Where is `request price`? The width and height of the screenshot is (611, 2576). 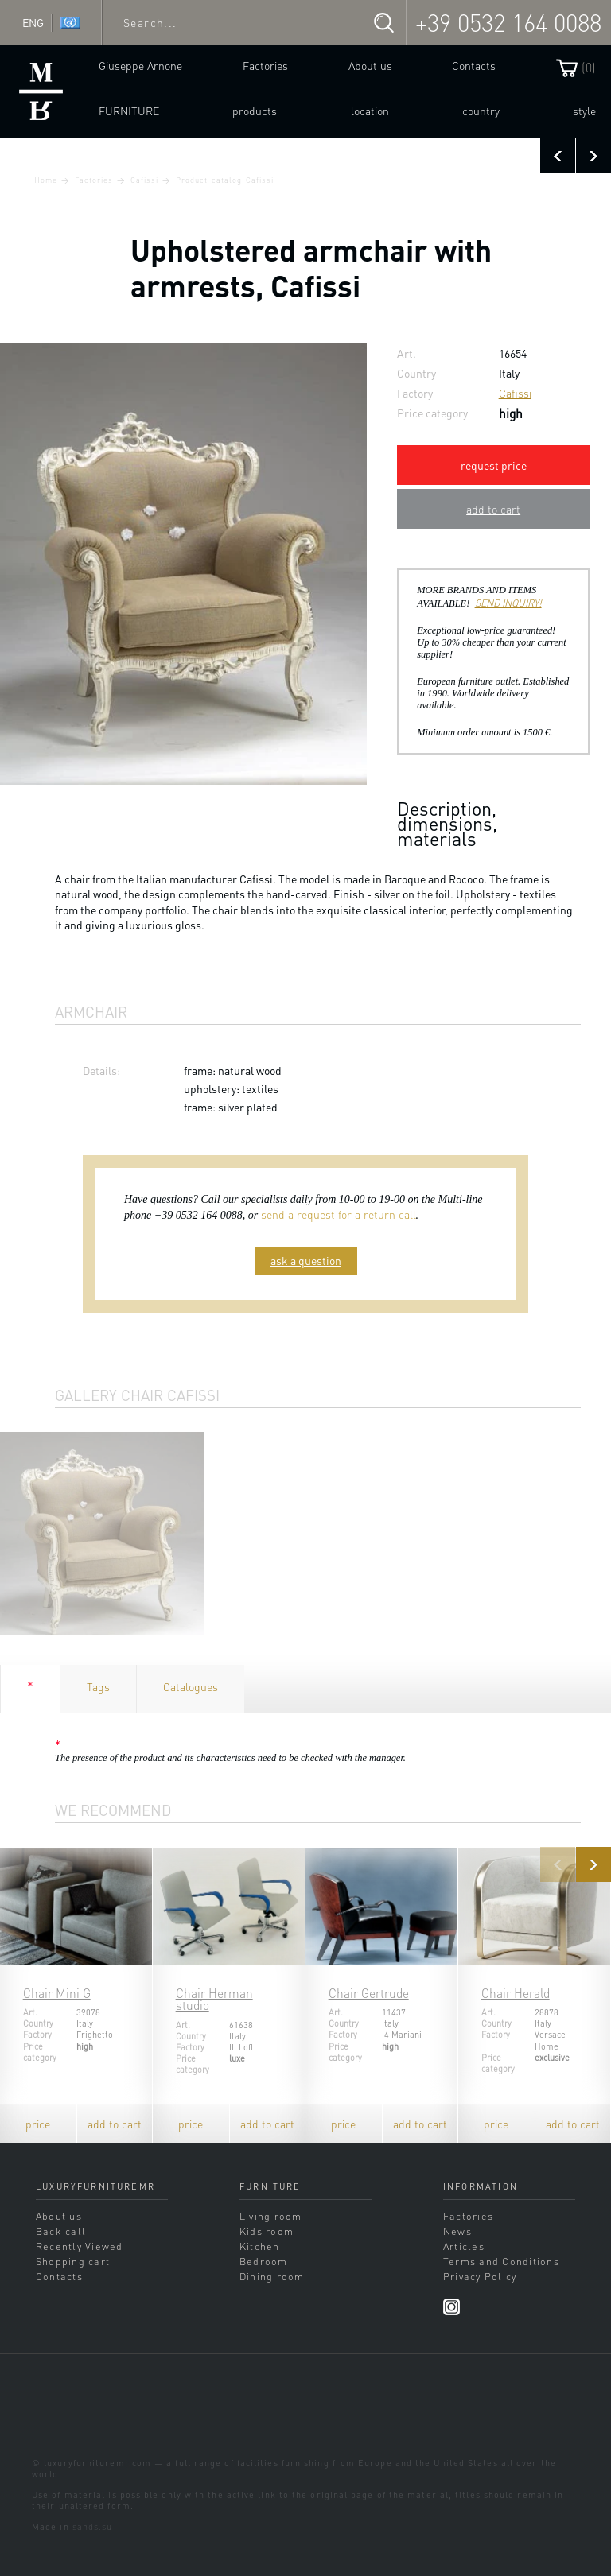
request price is located at coordinates (494, 465).